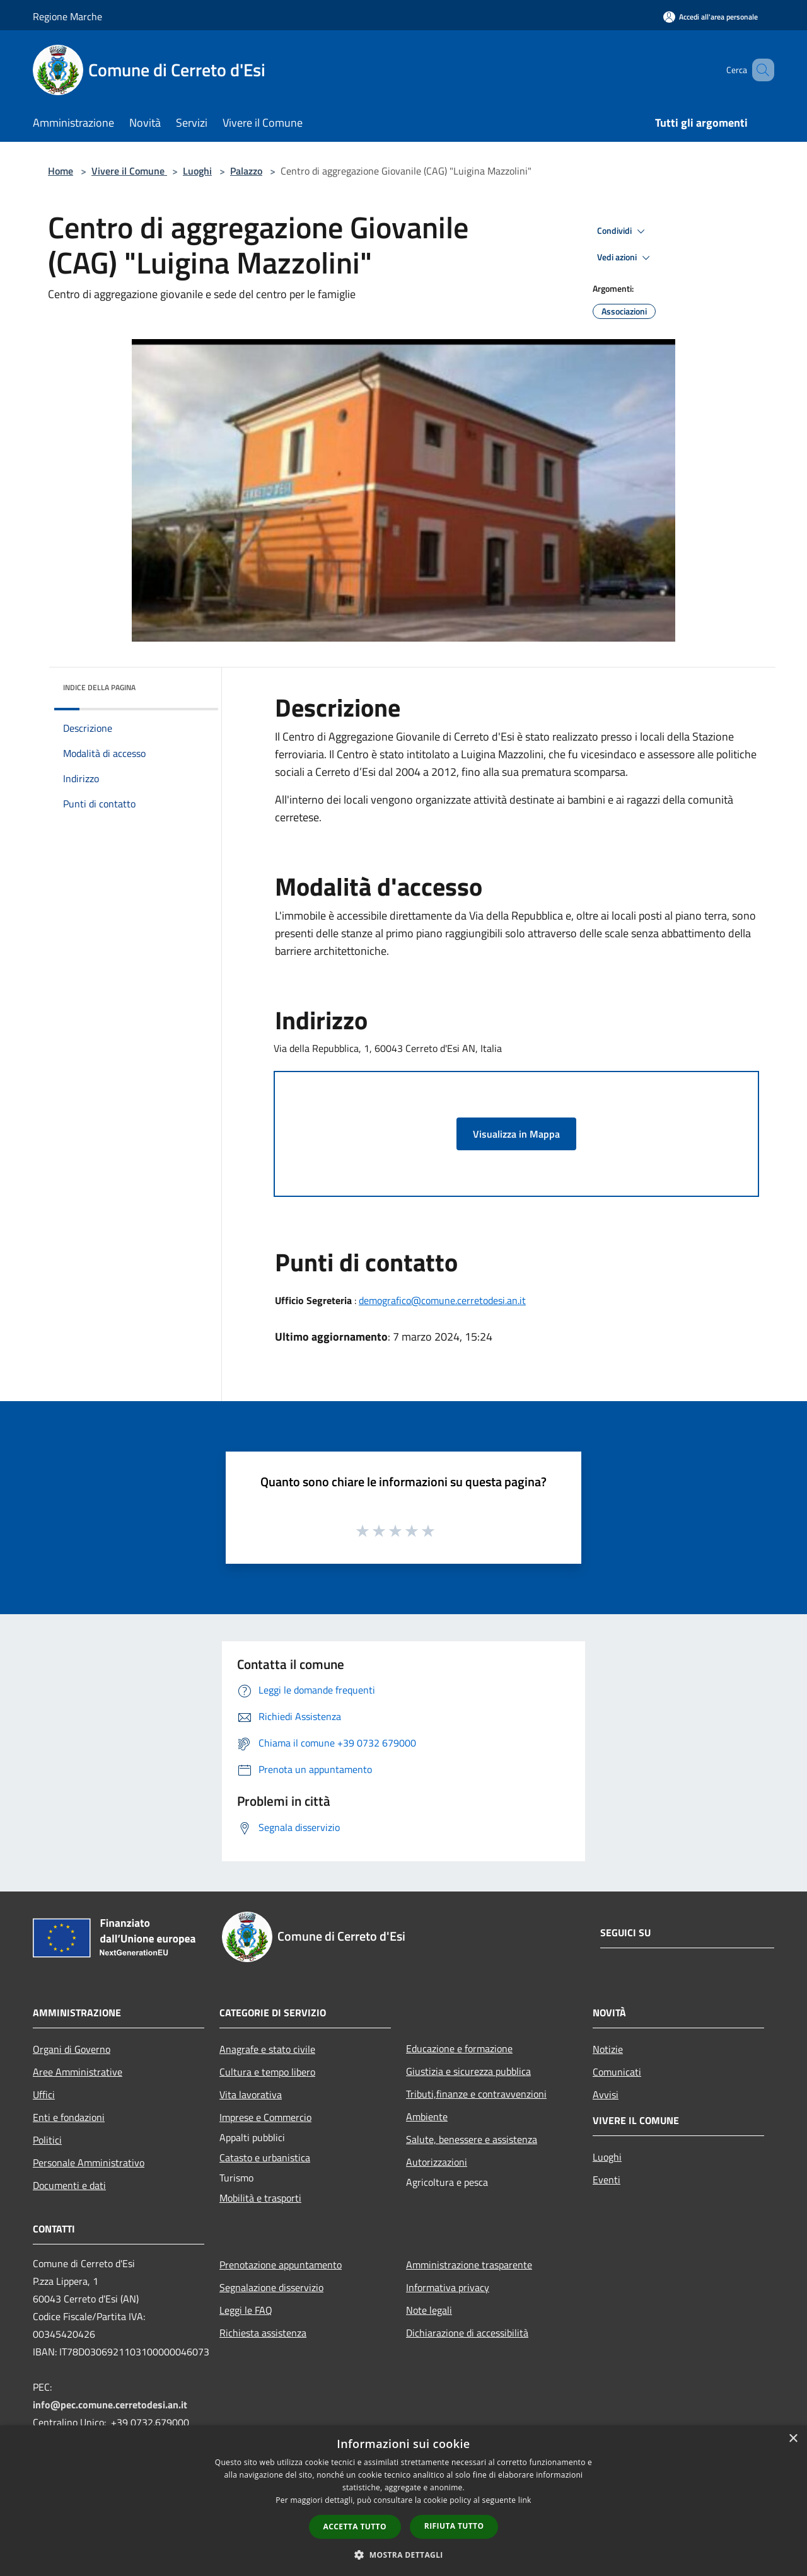  I want to click on Accetta tutto [button], so click(354, 2526).